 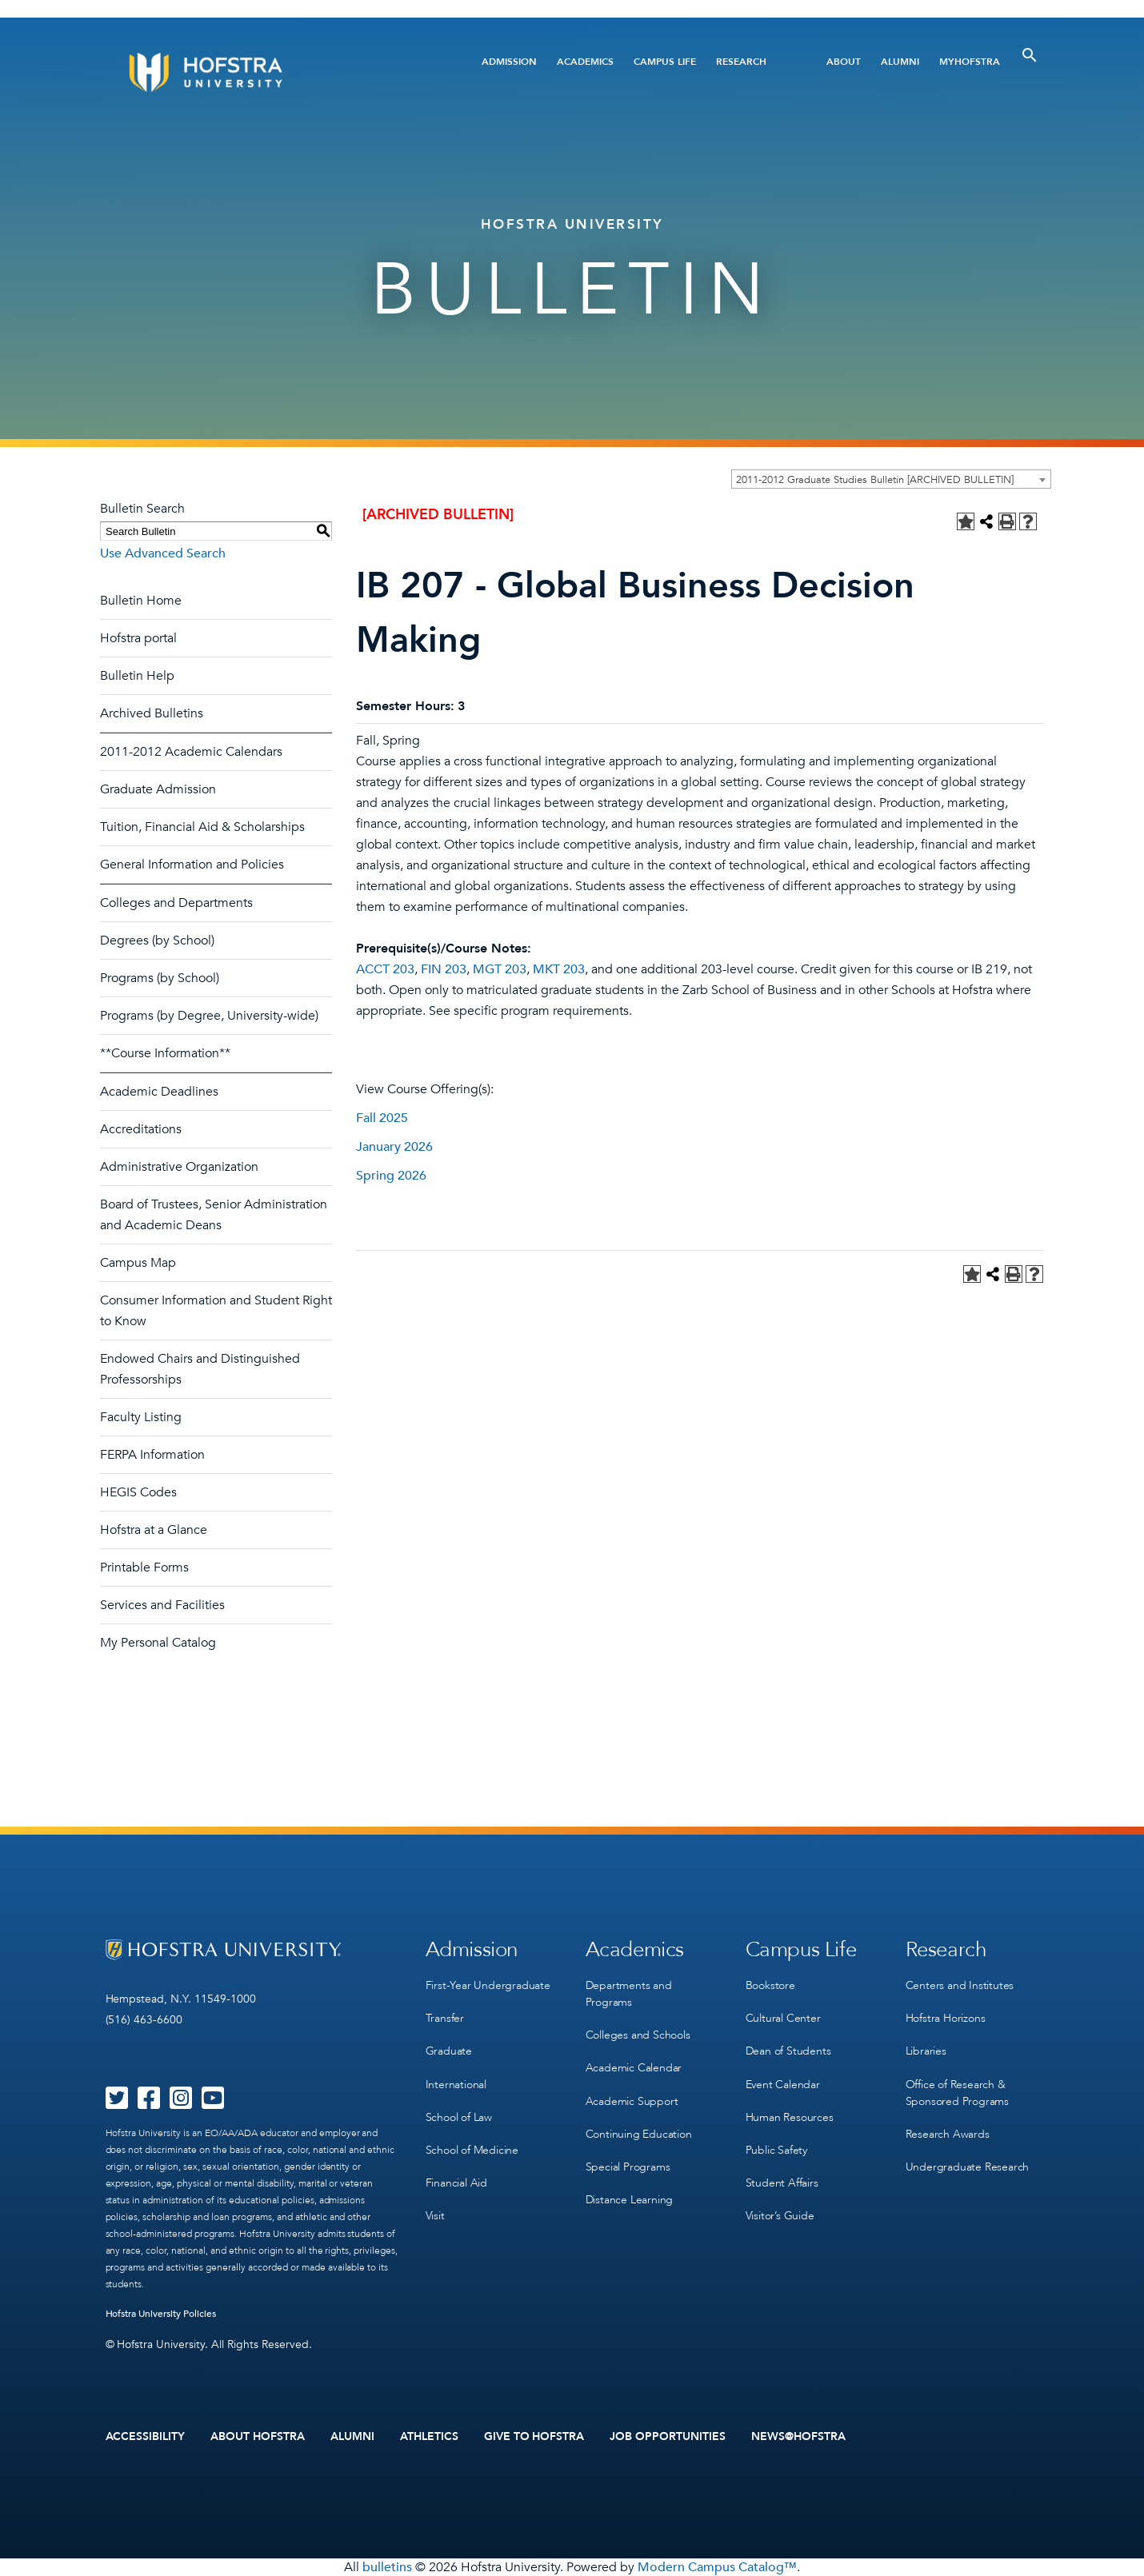 I want to click on FIN 203 [View course details for FIN 203], so click(x=443, y=969).